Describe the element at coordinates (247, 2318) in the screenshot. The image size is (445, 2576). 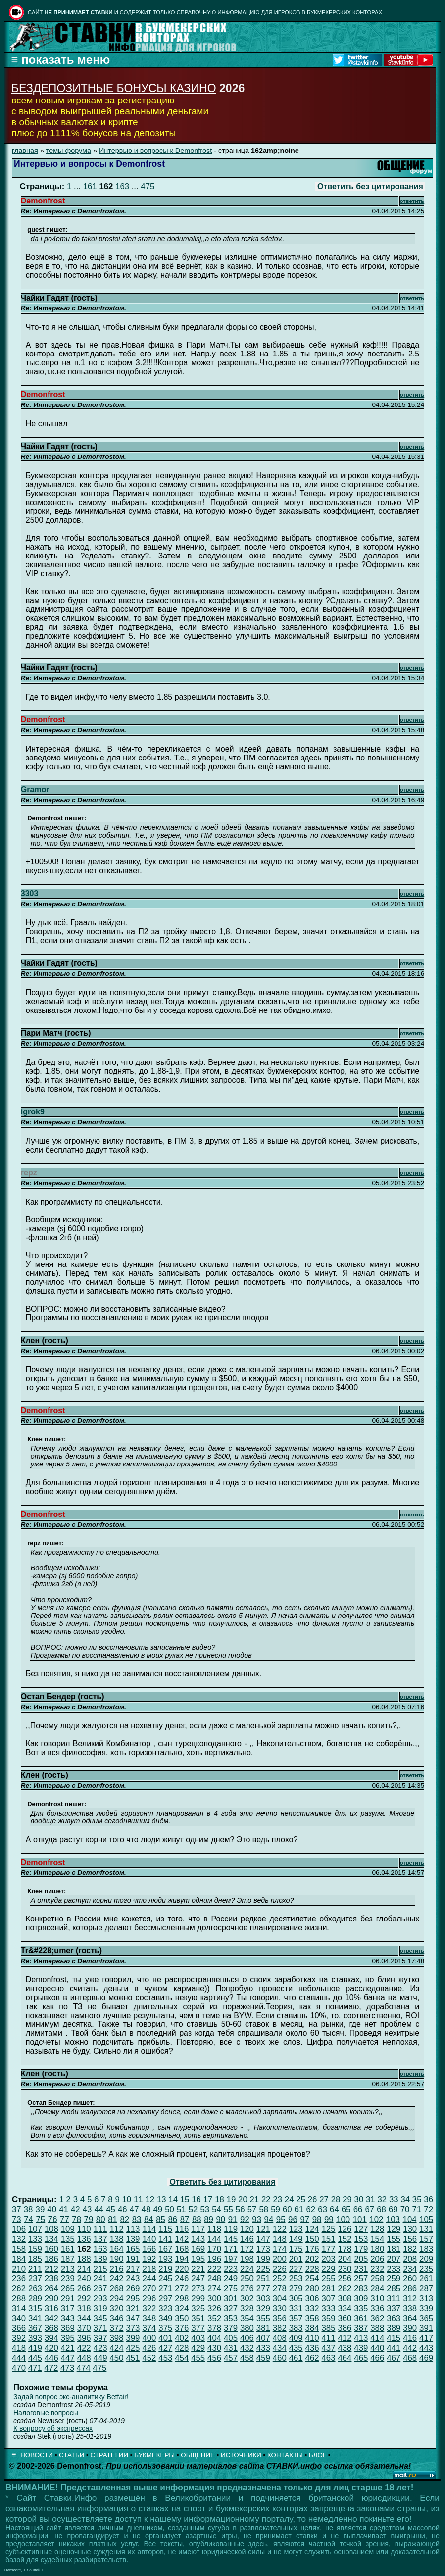
I see `354` at that location.